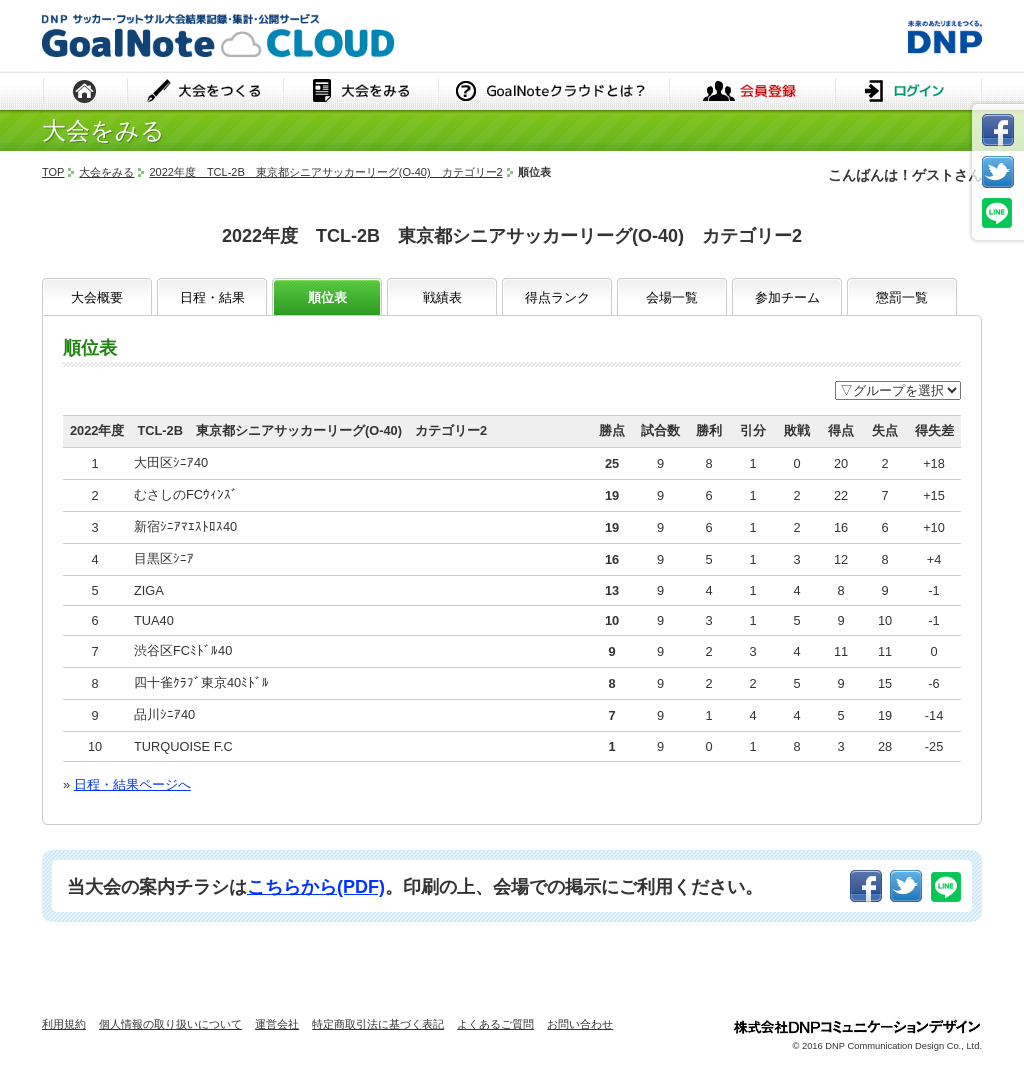 The height and width of the screenshot is (1071, 1024). Describe the element at coordinates (316, 887) in the screenshot. I see `こちらから(PDF)` at that location.